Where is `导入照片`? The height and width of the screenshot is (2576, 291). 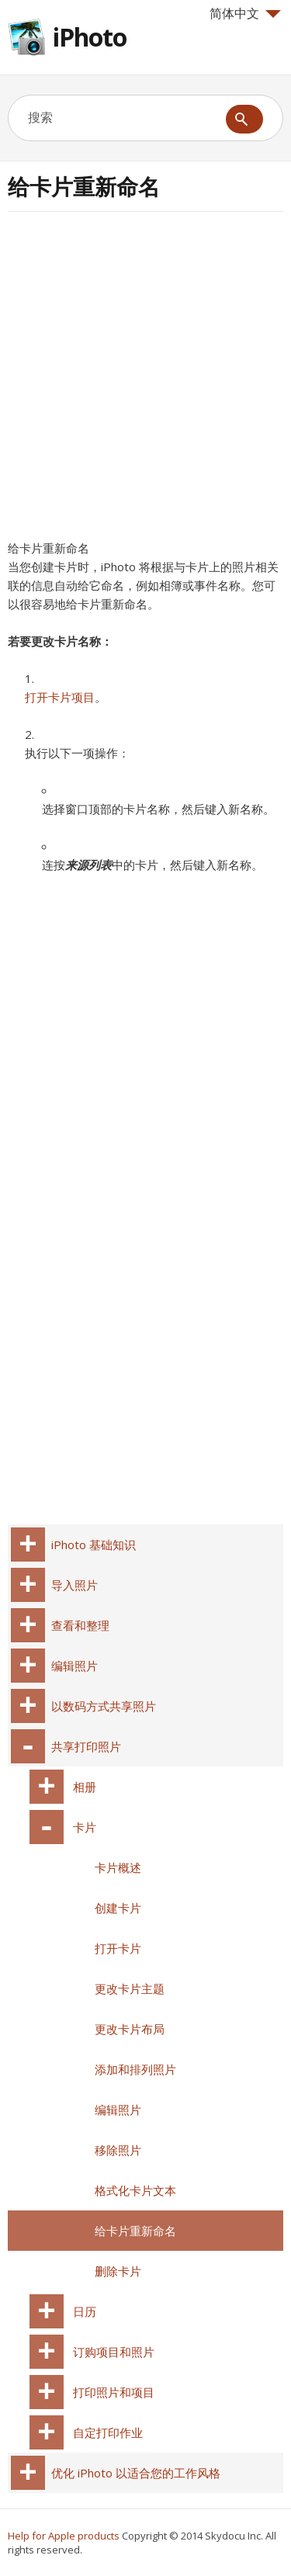
导入照片 is located at coordinates (74, 1585).